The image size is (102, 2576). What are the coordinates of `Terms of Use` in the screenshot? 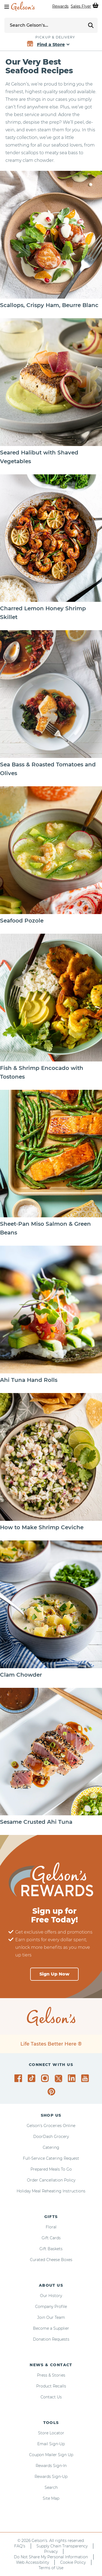 It's located at (51, 2567).